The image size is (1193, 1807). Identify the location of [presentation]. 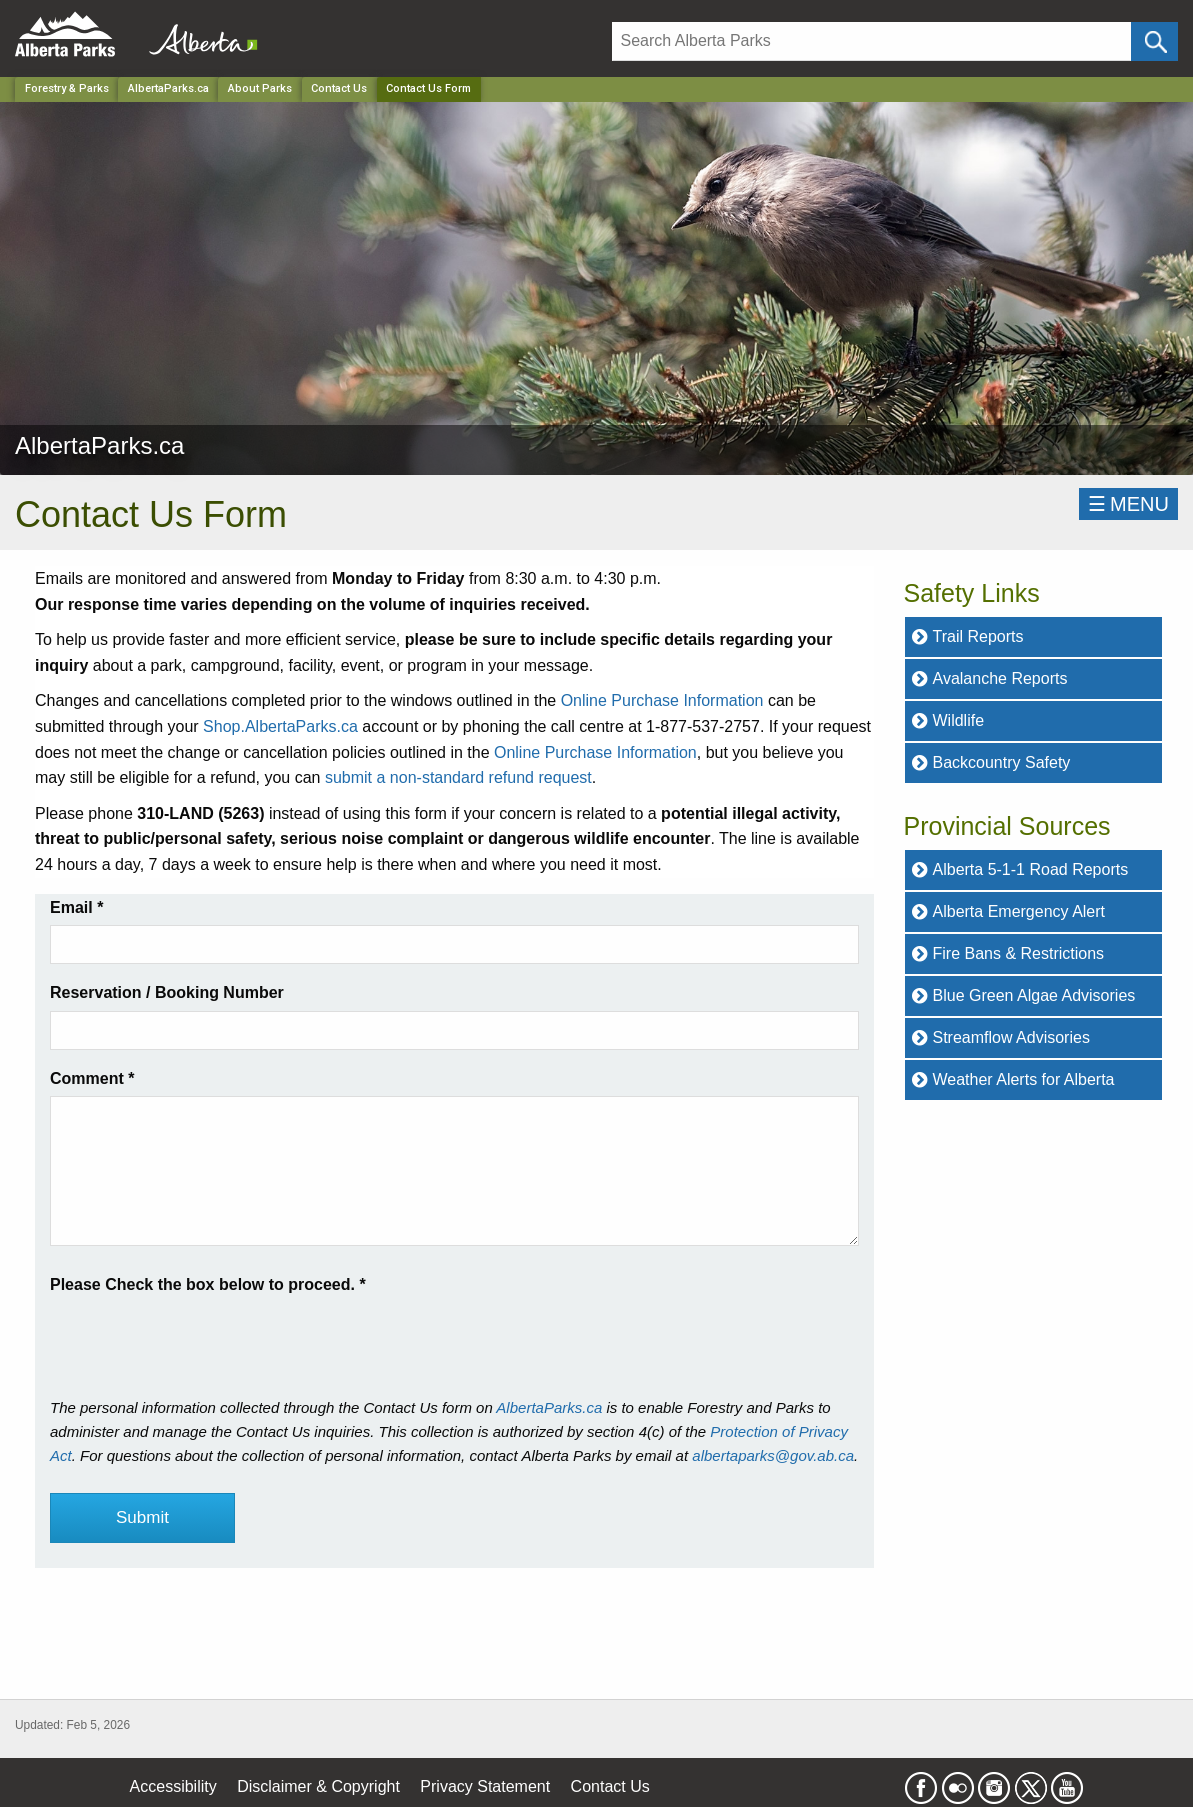
(202, 1337).